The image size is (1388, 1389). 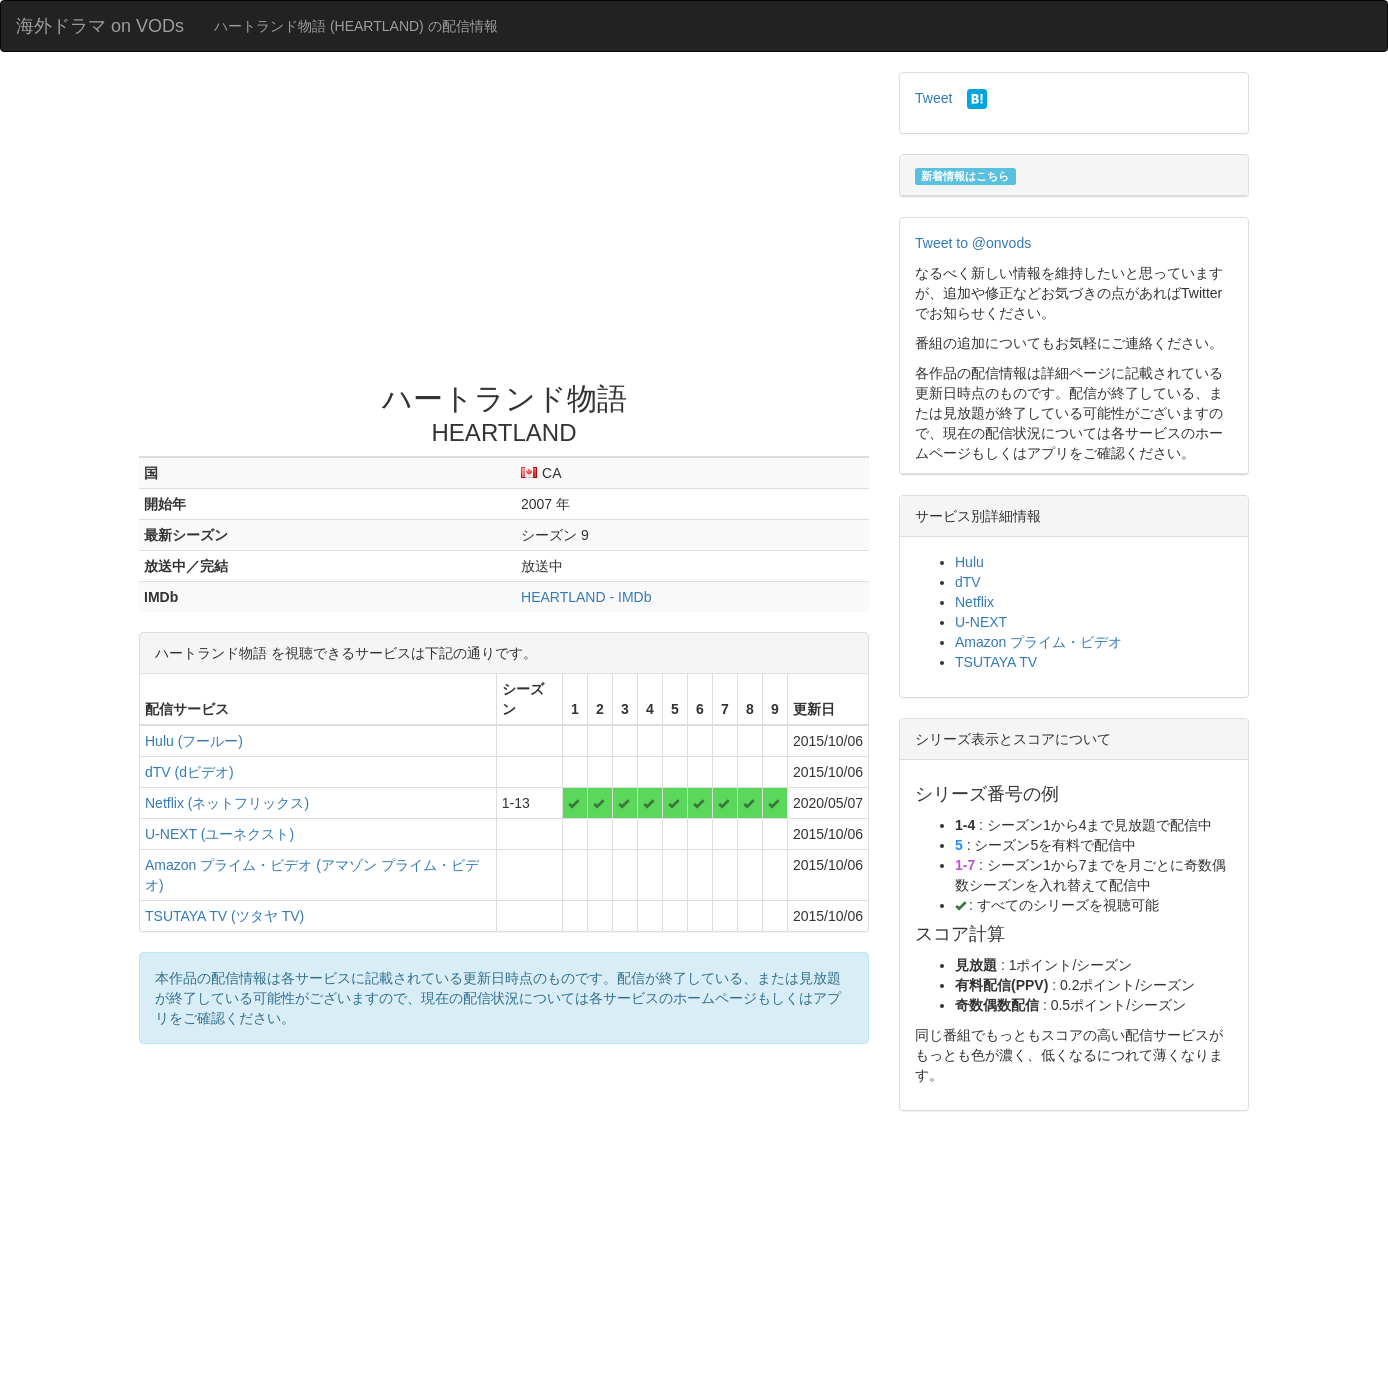 What do you see at coordinates (194, 741) in the screenshot?
I see `Hulu (フールー)` at bounding box center [194, 741].